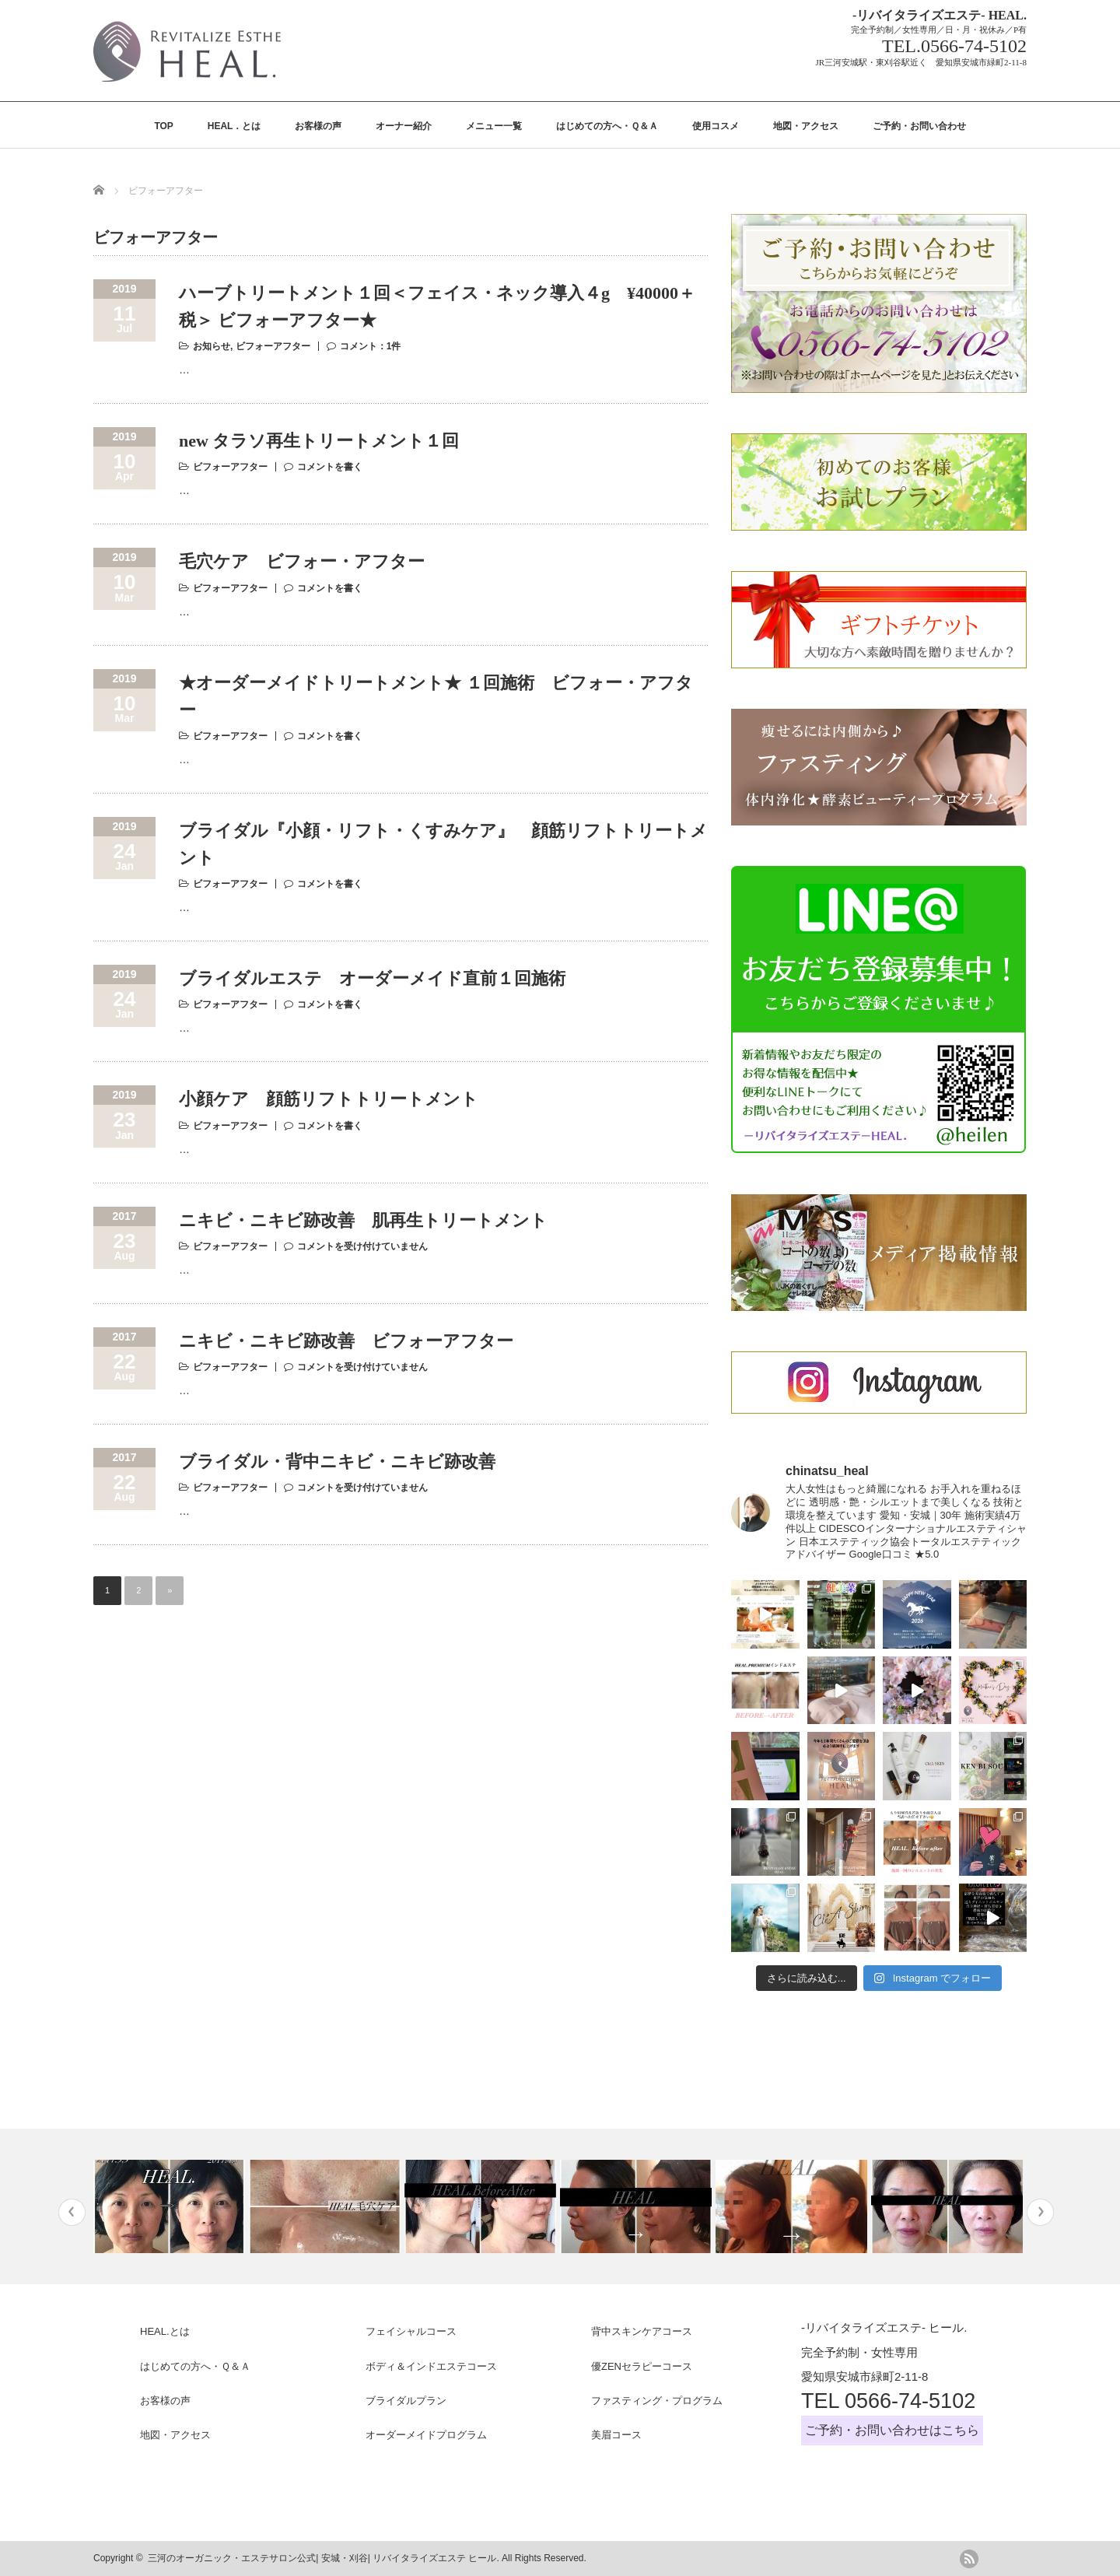 The image size is (1120, 2576). I want to click on 美眉コース, so click(616, 2435).